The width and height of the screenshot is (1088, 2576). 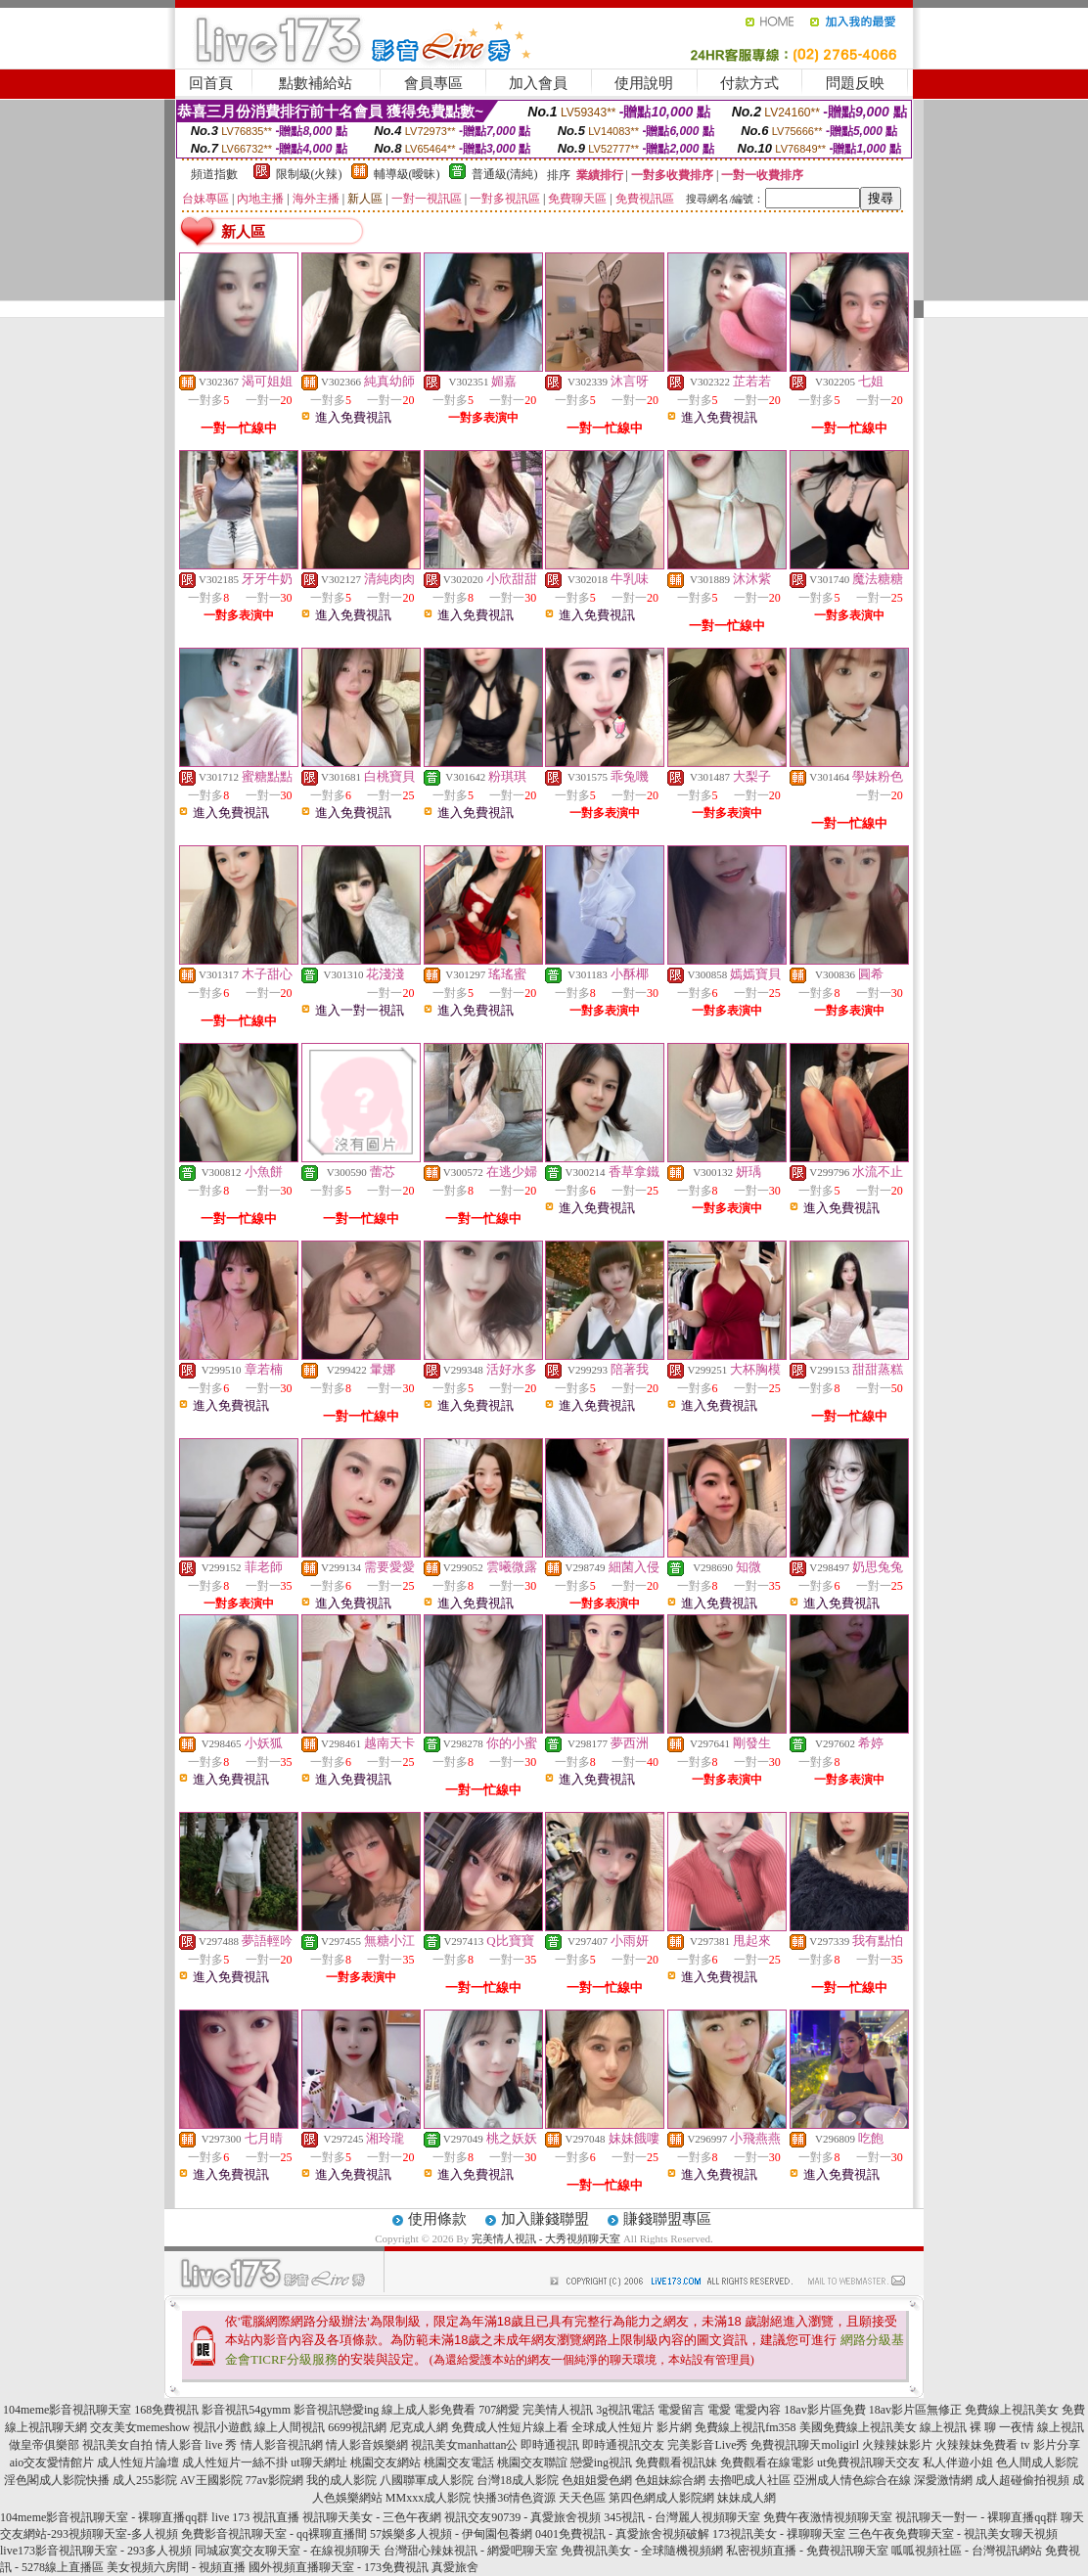 I want to click on 深愛激情網, so click(x=943, y=2480).